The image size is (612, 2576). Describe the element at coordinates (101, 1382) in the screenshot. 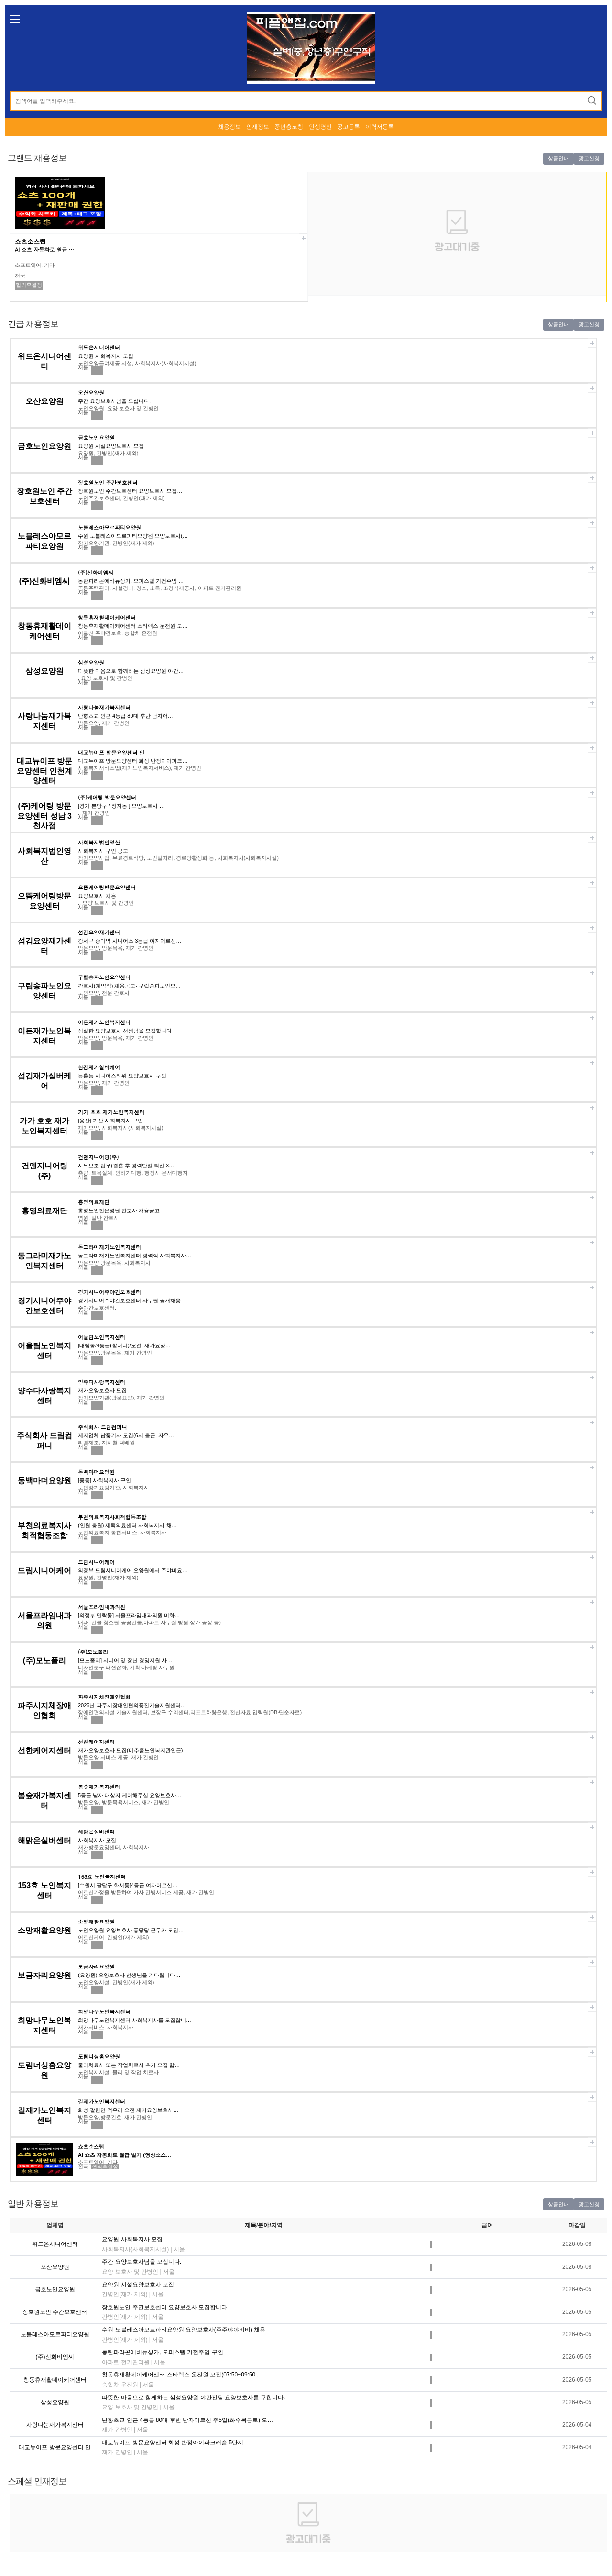

I see `양주다사랑복지센터` at that location.